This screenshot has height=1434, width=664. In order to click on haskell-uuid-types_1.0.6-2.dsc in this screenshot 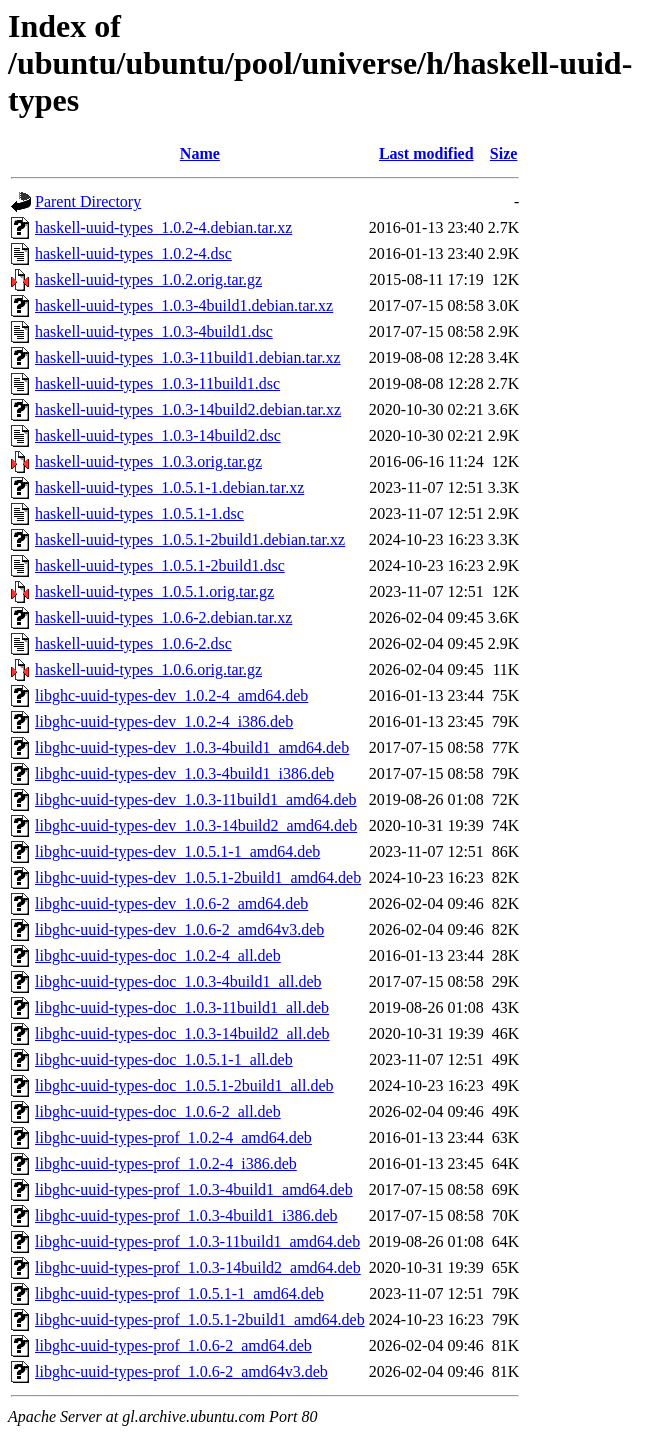, I will do `click(133, 643)`.